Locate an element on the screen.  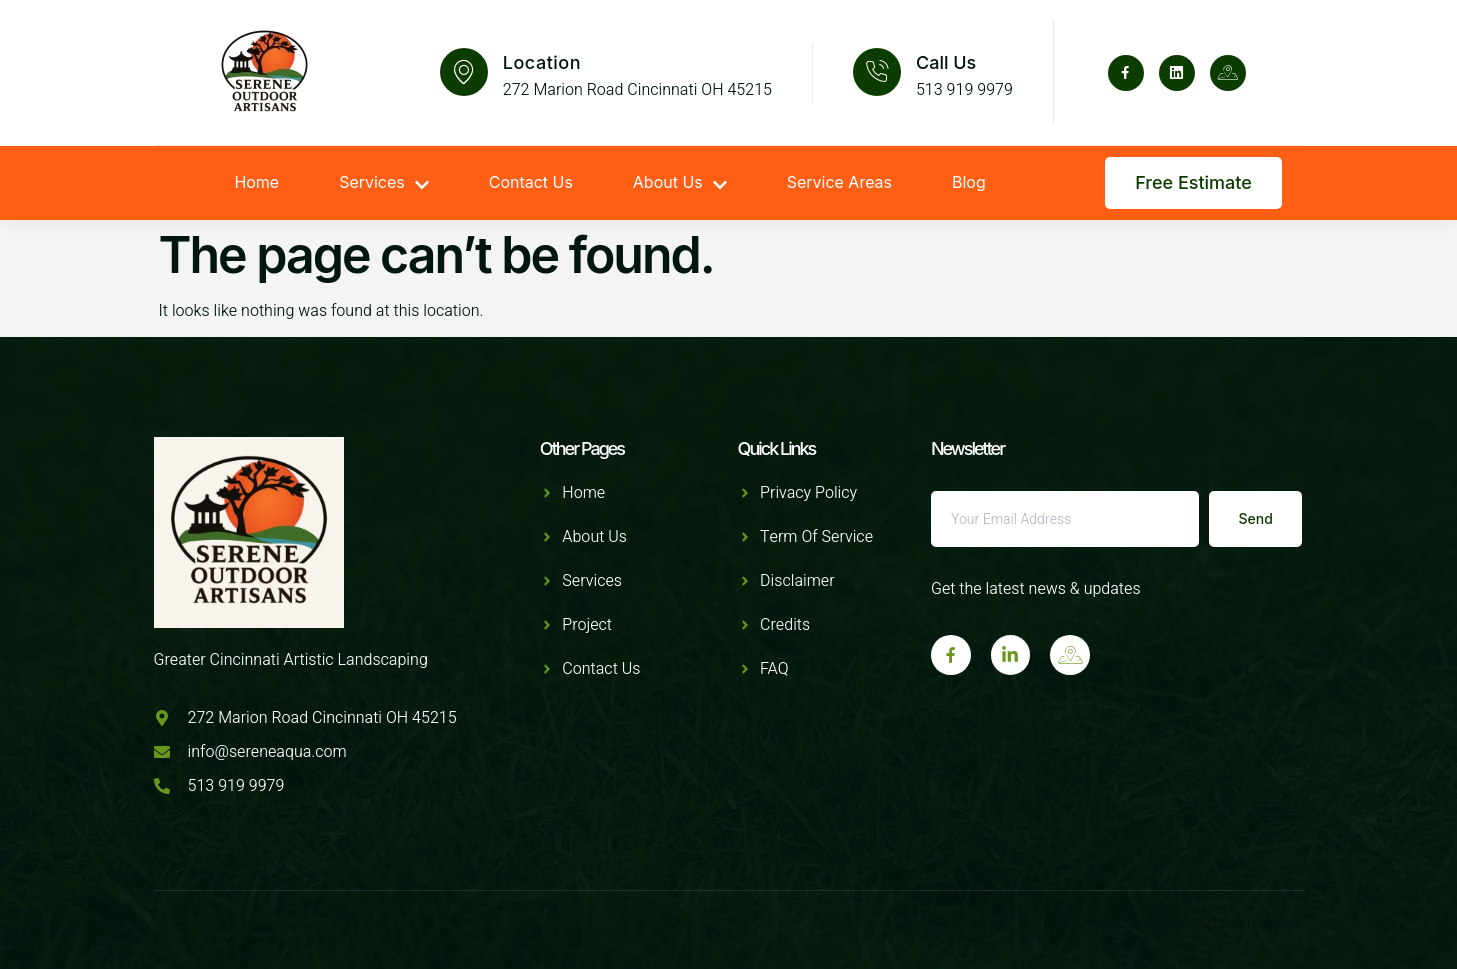
Service Areas is located at coordinates (839, 183).